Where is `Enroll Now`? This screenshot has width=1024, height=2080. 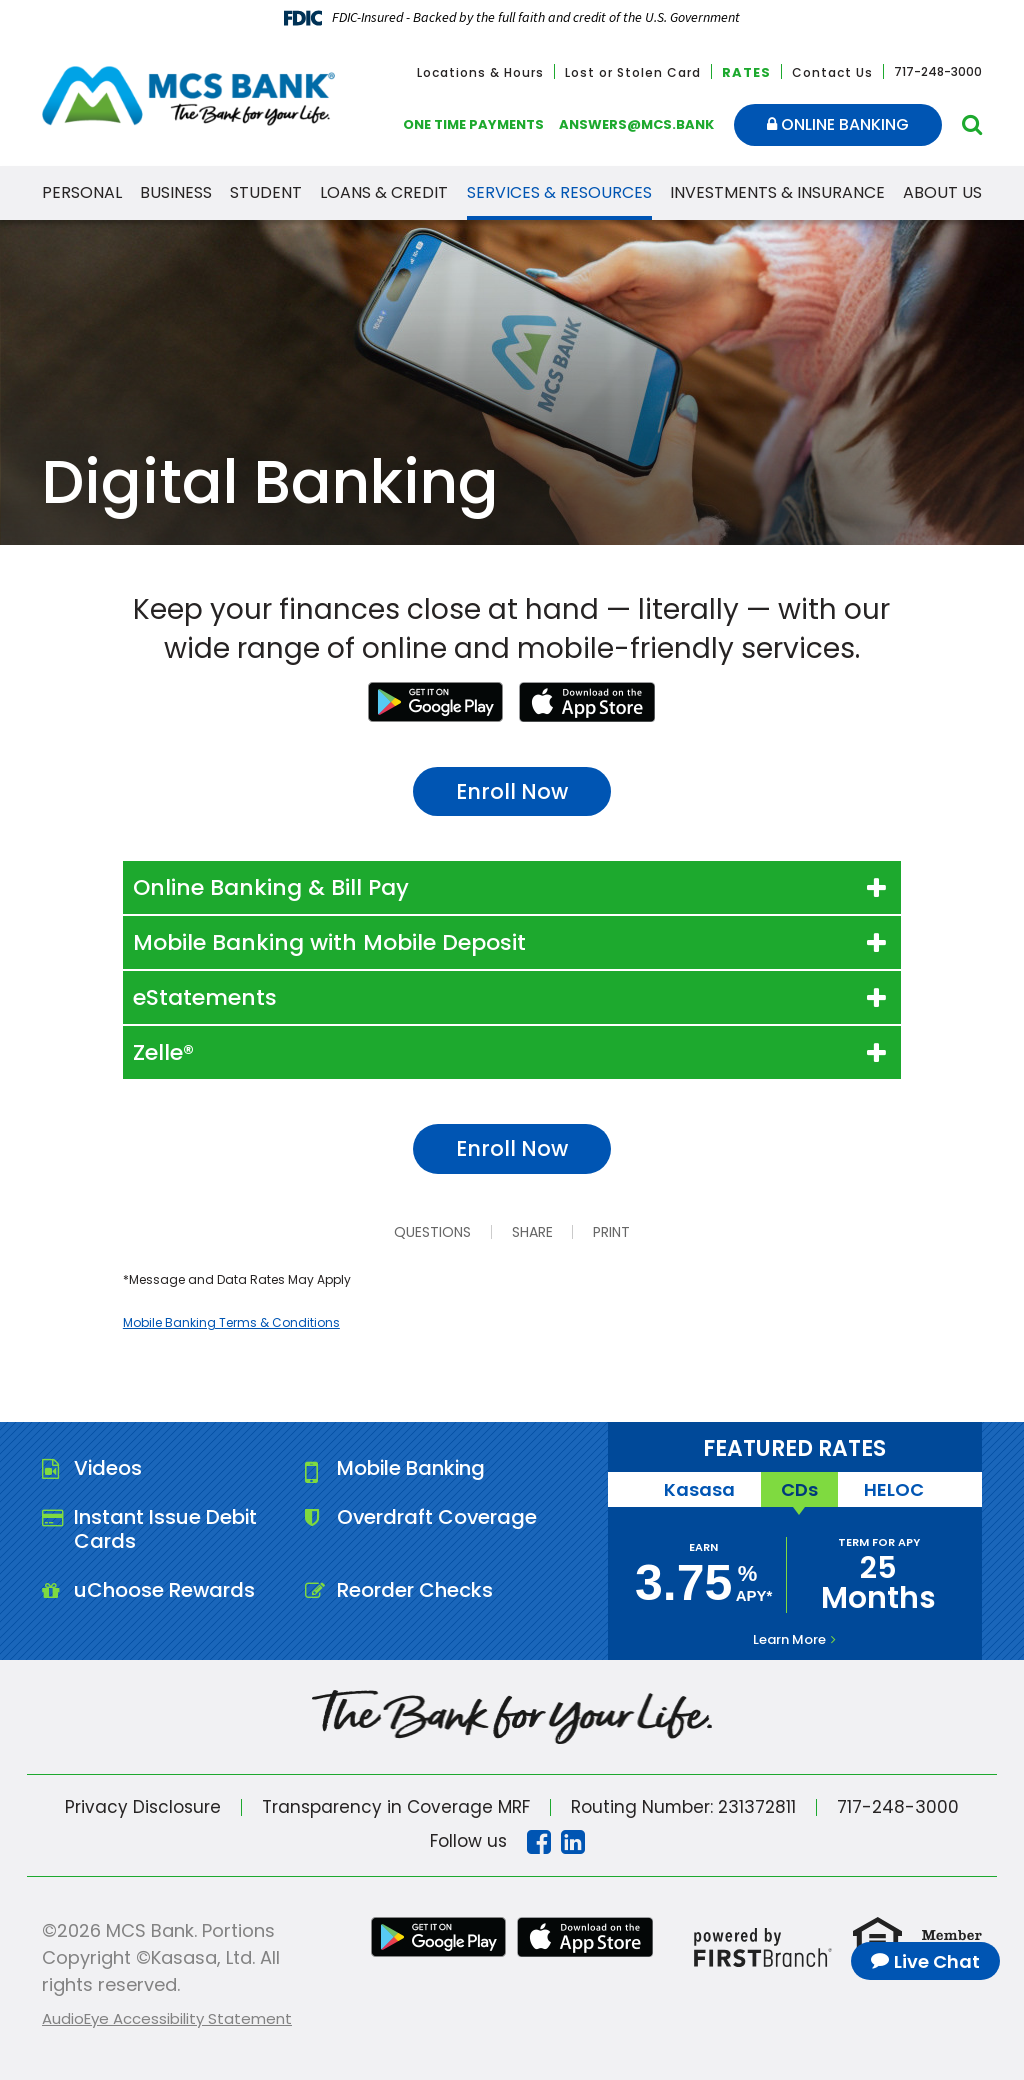 Enroll Now is located at coordinates (512, 791).